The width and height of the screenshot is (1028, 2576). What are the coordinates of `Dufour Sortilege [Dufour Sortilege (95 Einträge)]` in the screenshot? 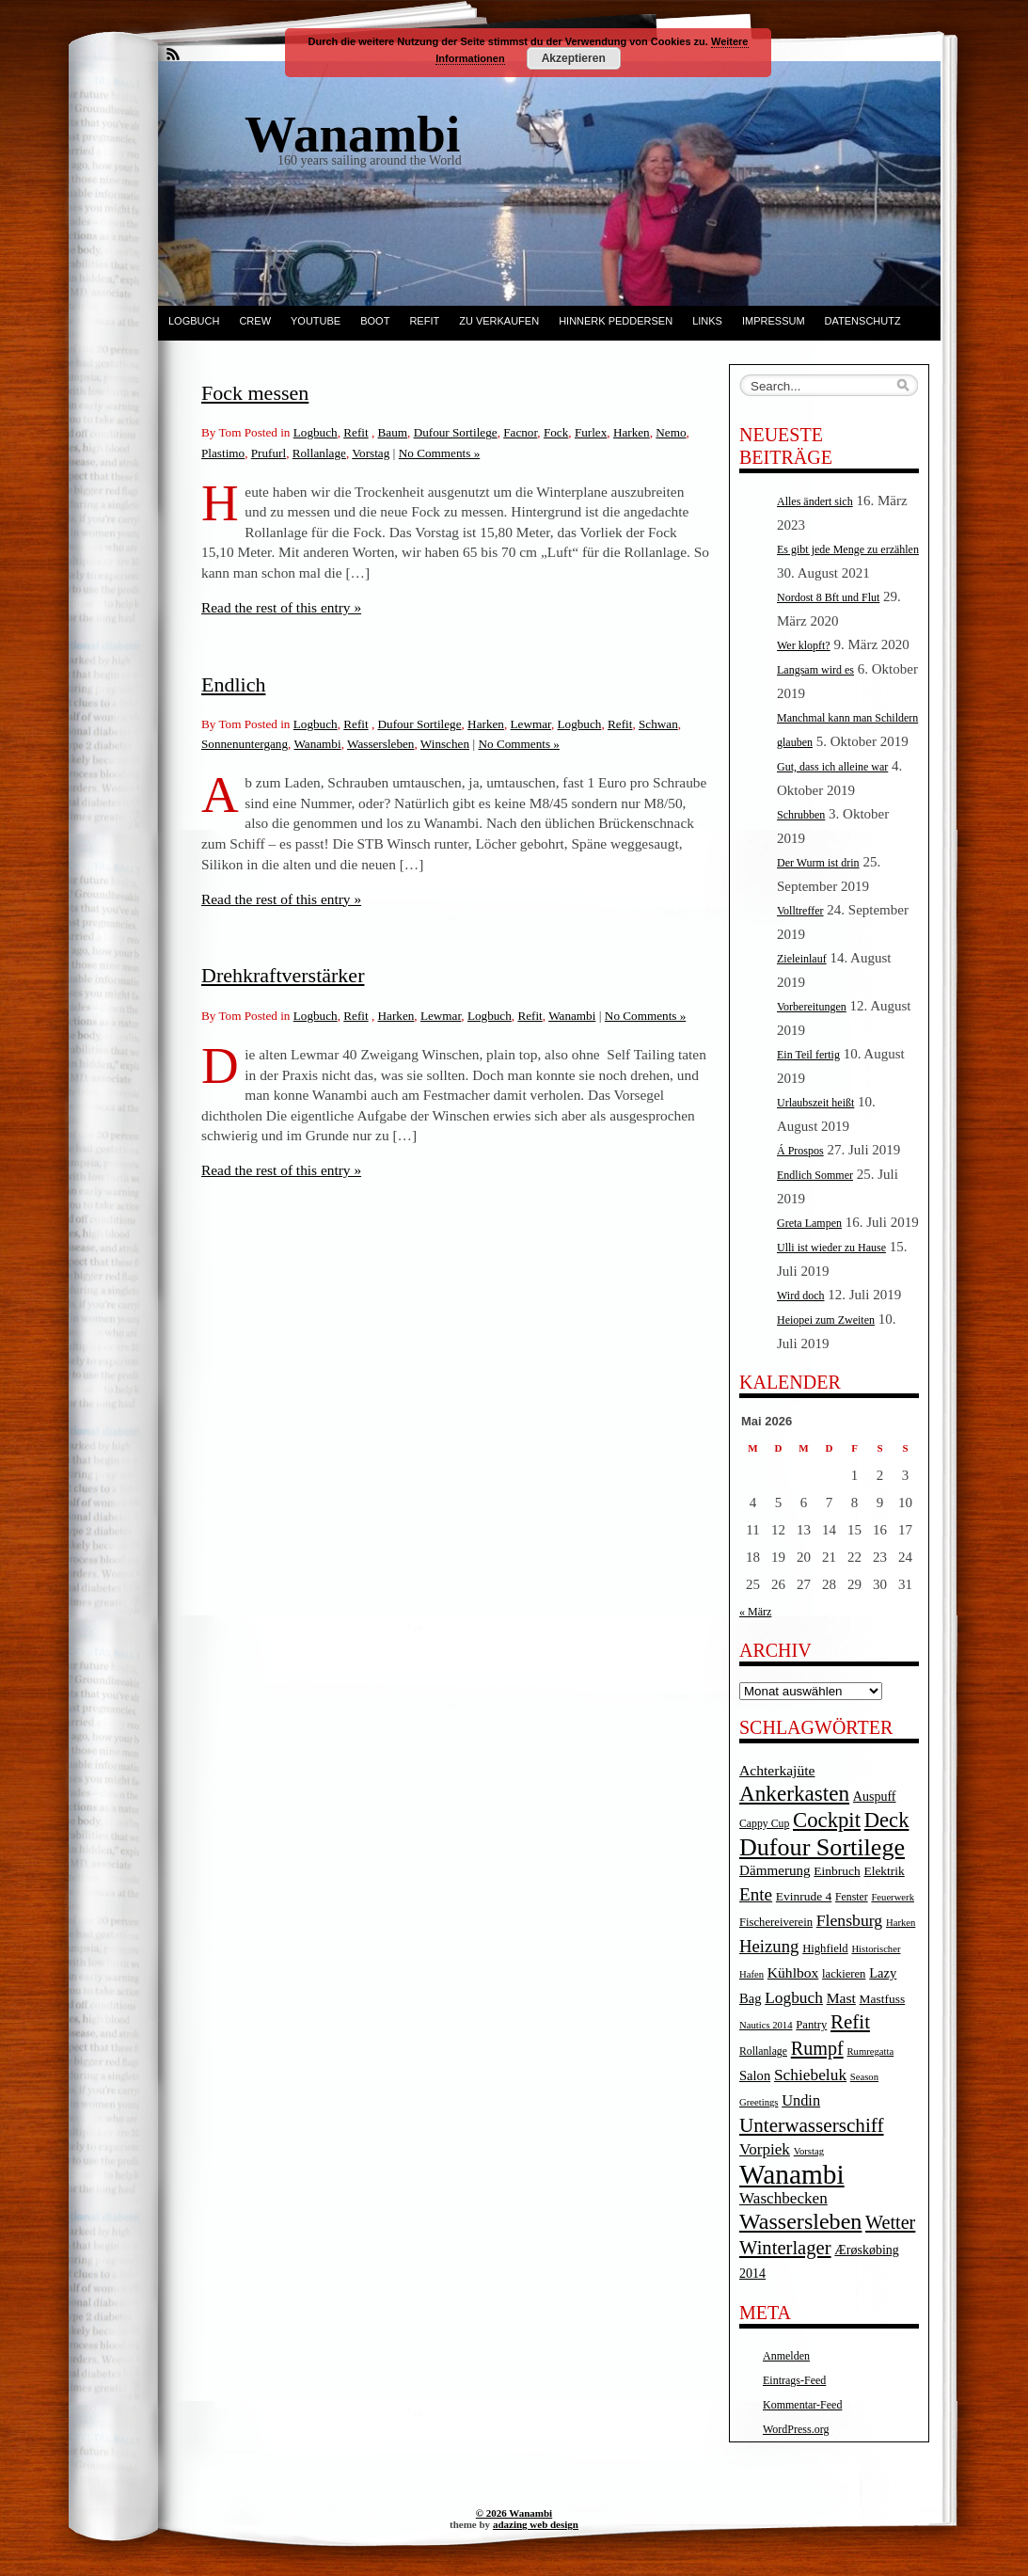 It's located at (822, 1847).